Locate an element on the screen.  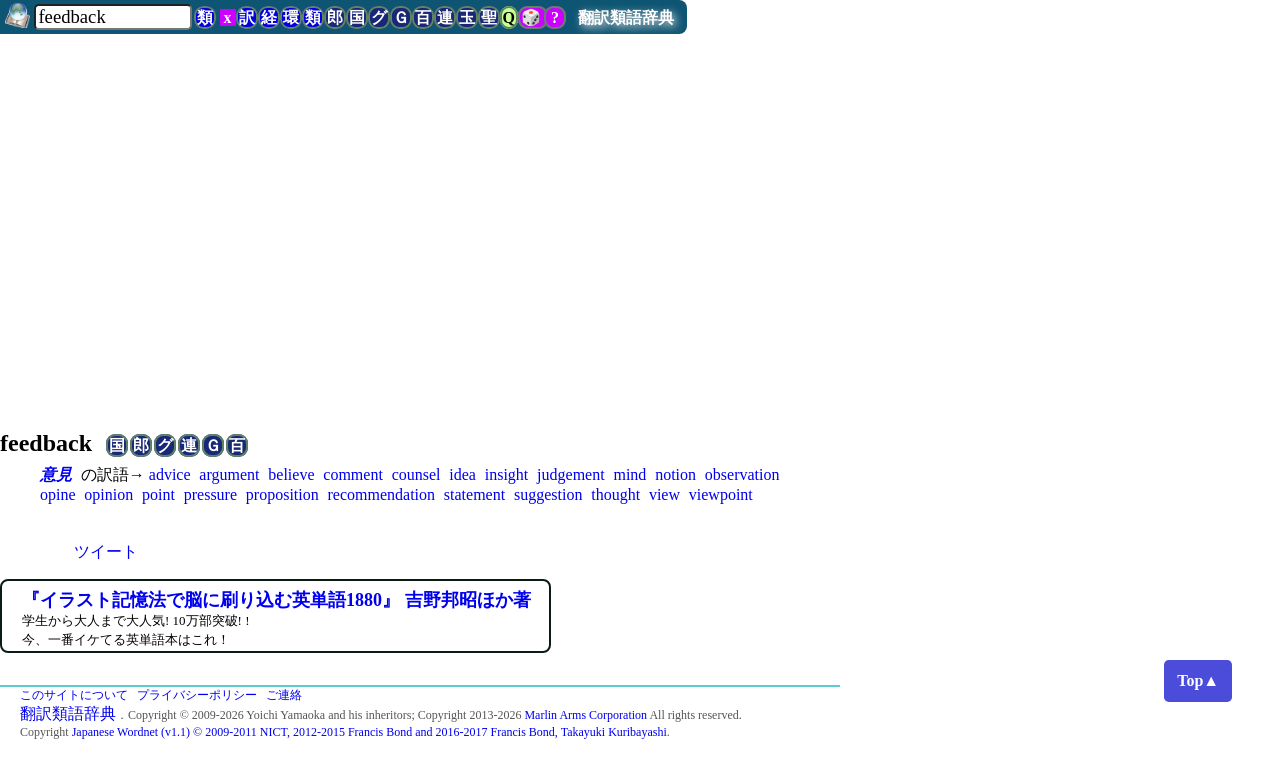
notion is located at coordinates (675, 474).